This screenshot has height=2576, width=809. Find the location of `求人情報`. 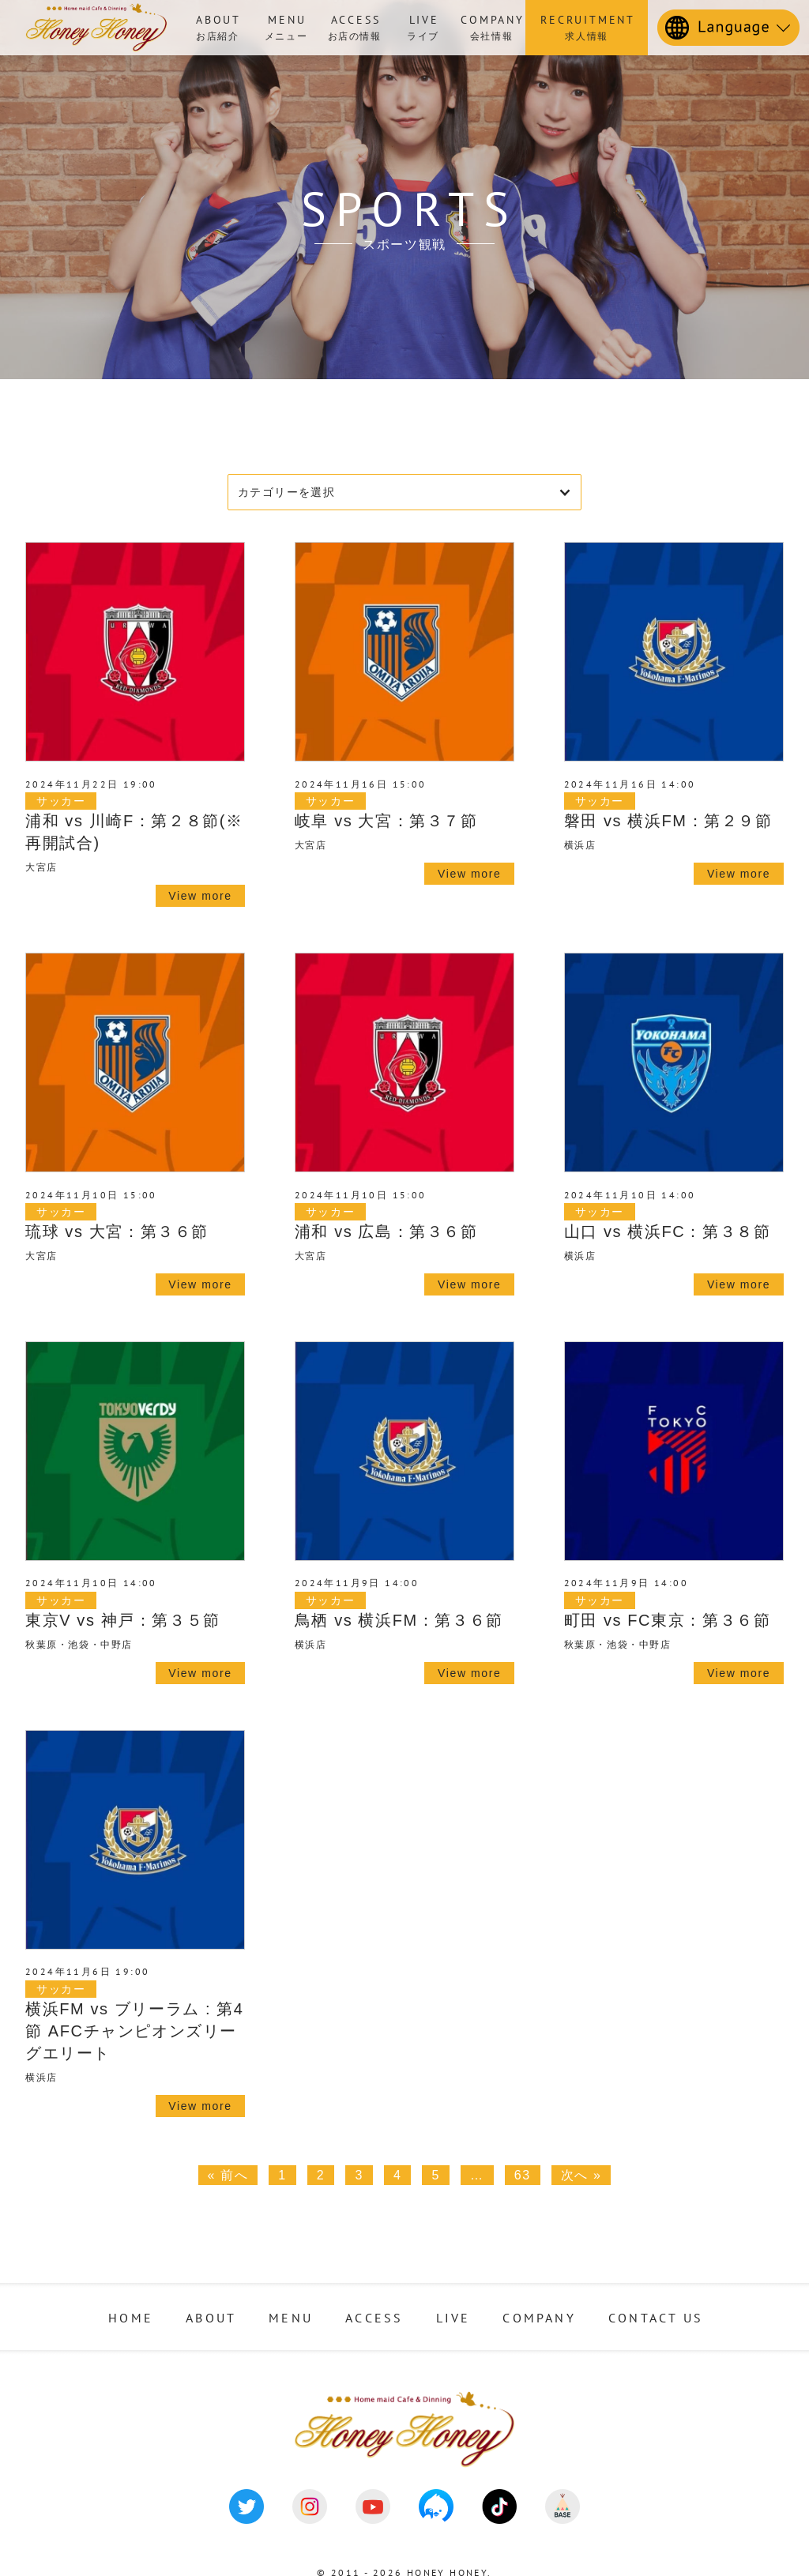

求人情報 is located at coordinates (586, 26).